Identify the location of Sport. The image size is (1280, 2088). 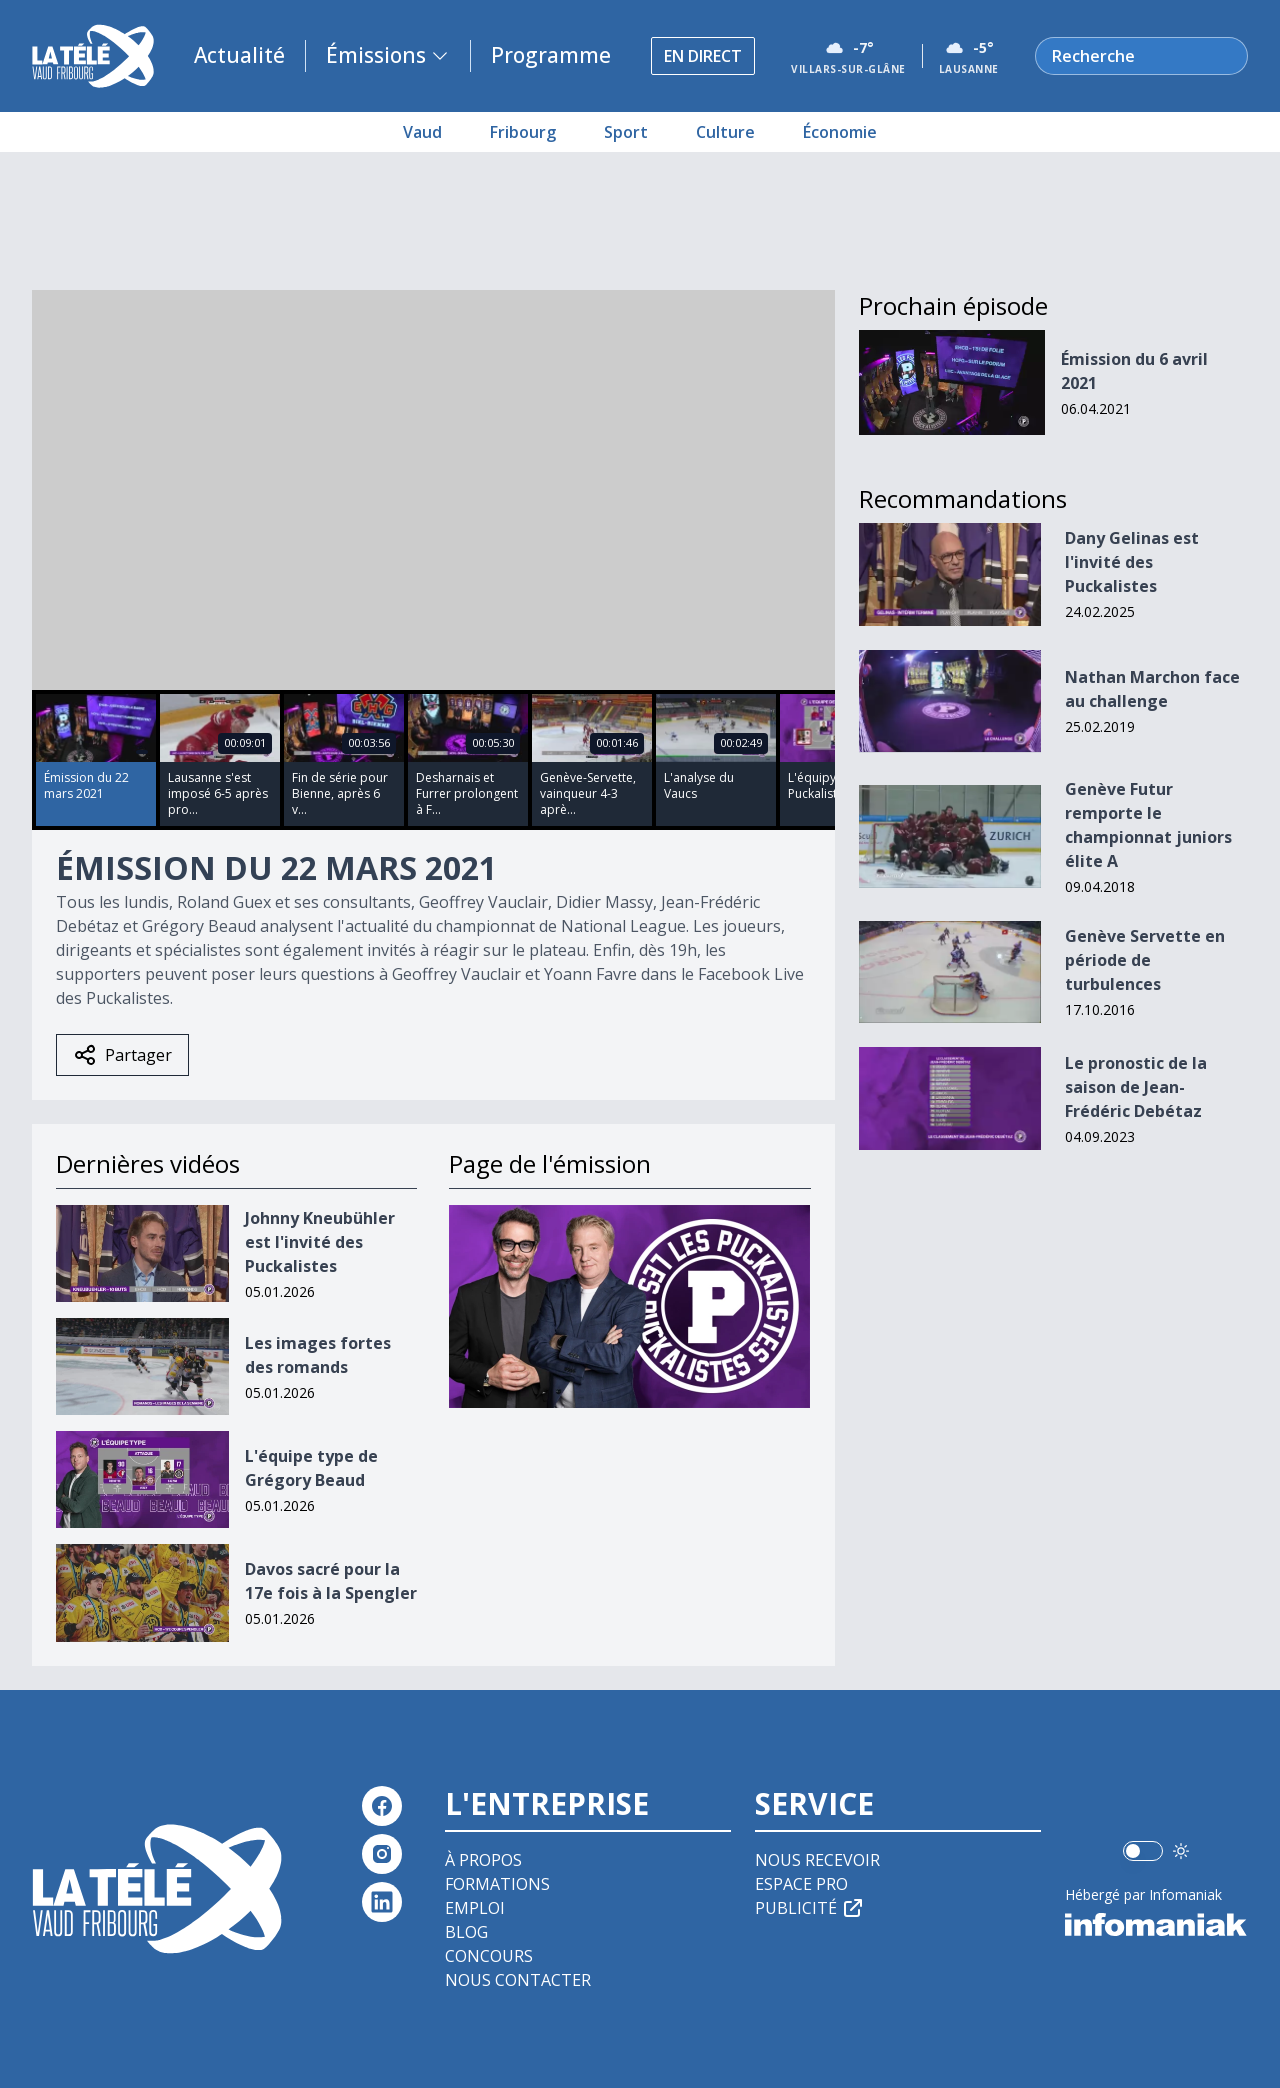
(626, 132).